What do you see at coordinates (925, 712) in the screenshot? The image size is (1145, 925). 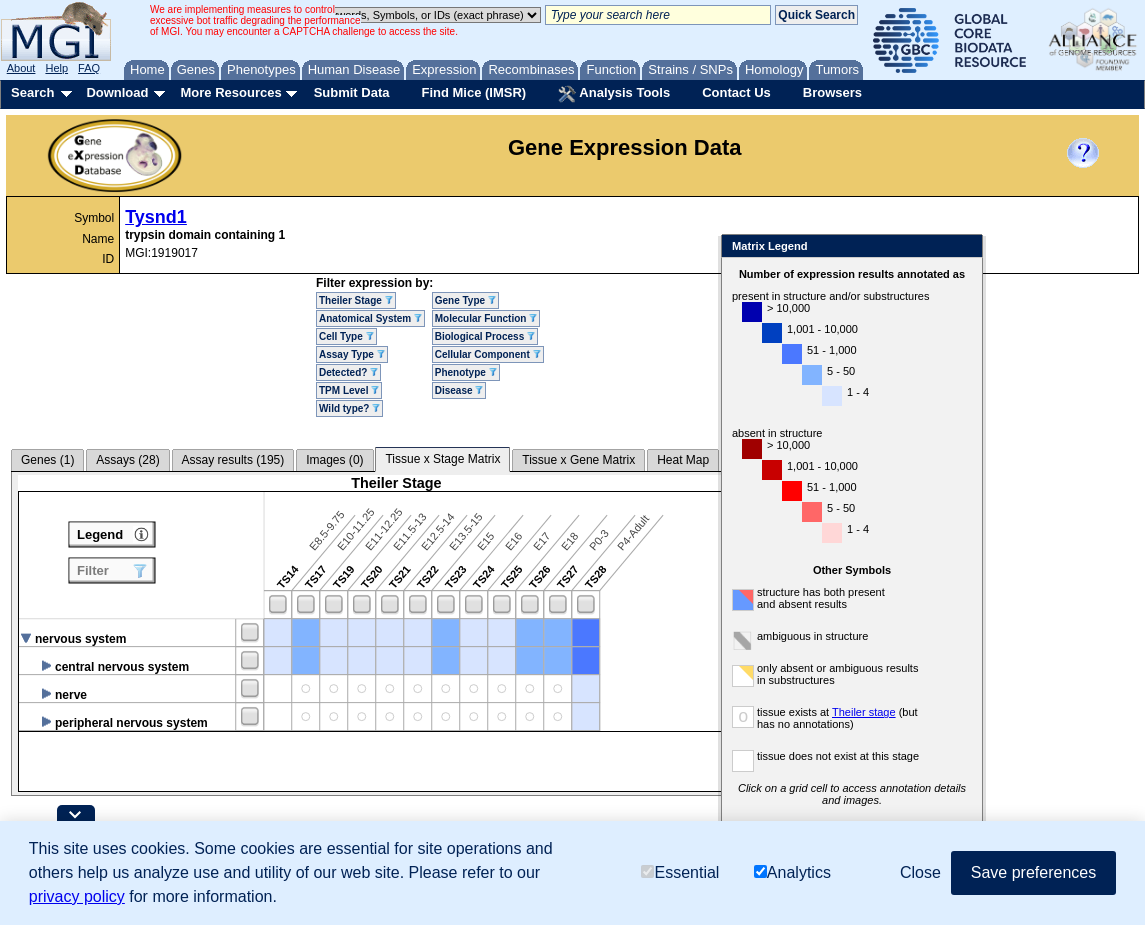 I see `Theiler stage` at bounding box center [925, 712].